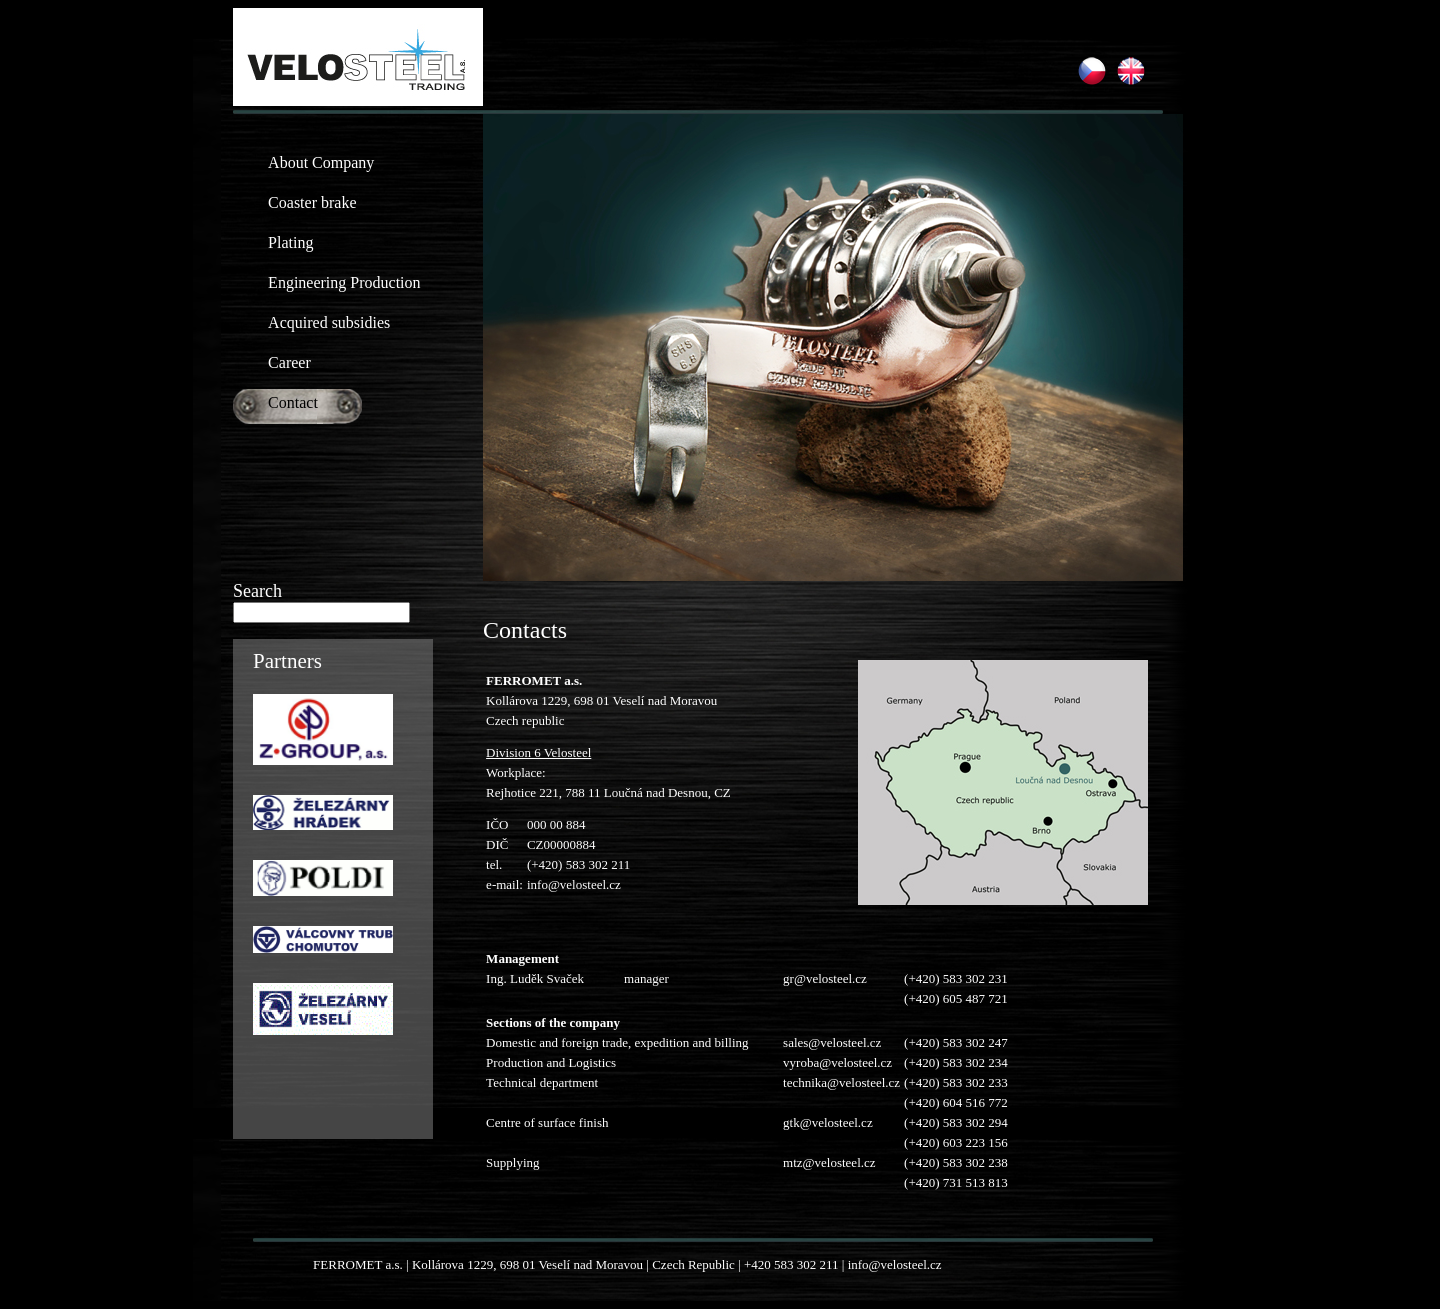  What do you see at coordinates (574, 884) in the screenshot?
I see `info@velosteel.cz` at bounding box center [574, 884].